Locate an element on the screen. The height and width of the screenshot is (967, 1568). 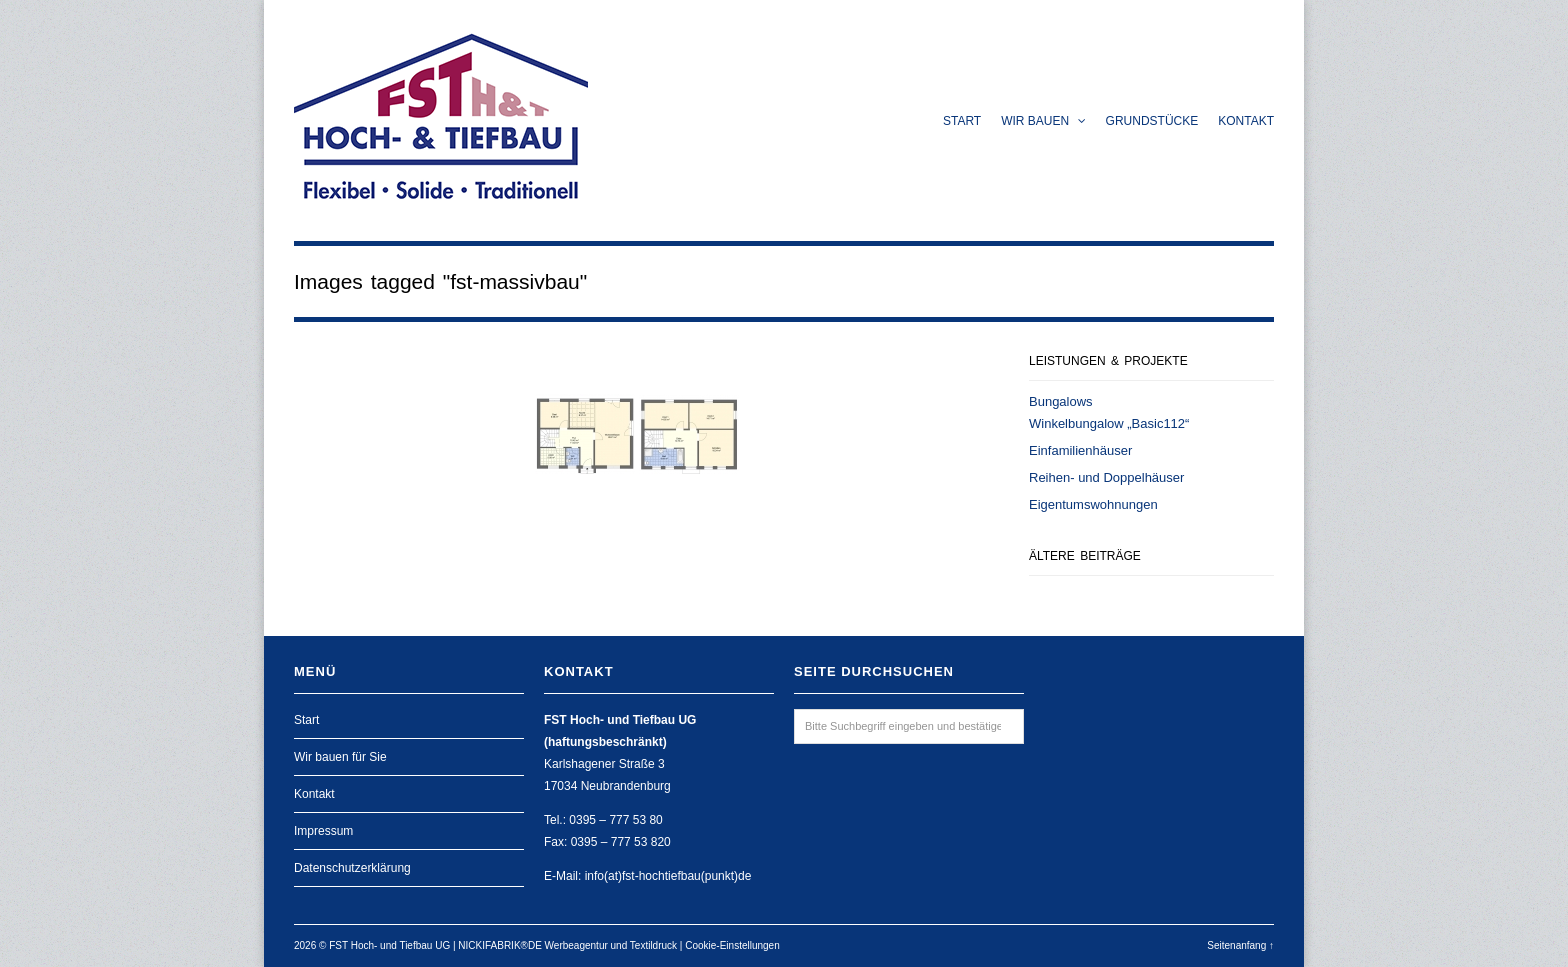
Cookie-Einstellungen is located at coordinates (732, 945).